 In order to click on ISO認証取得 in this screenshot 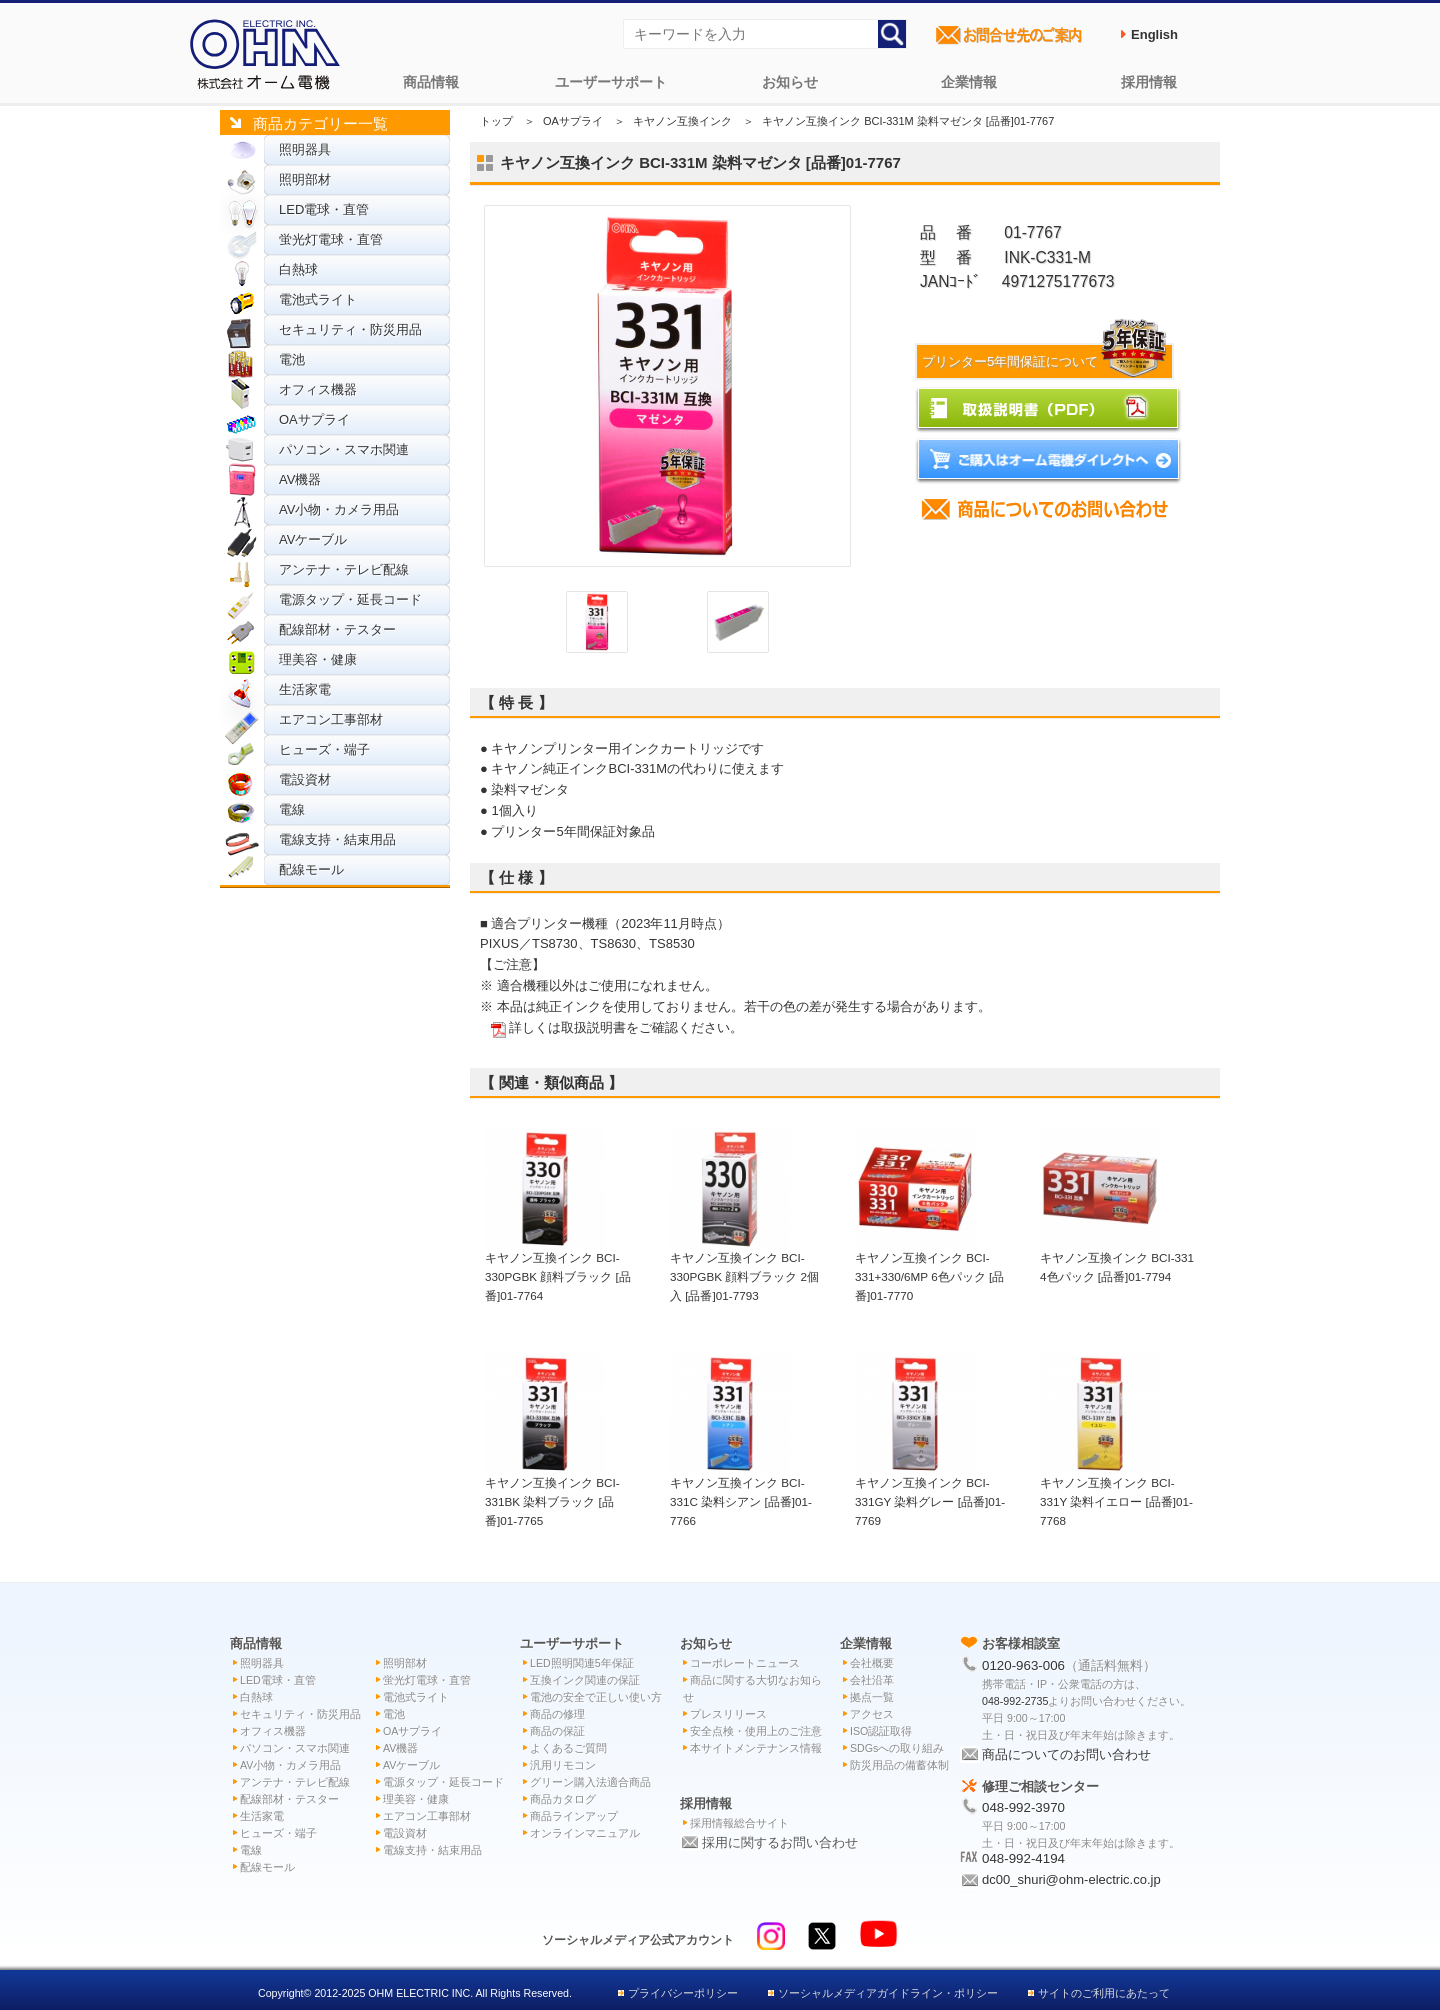, I will do `click(881, 1731)`.